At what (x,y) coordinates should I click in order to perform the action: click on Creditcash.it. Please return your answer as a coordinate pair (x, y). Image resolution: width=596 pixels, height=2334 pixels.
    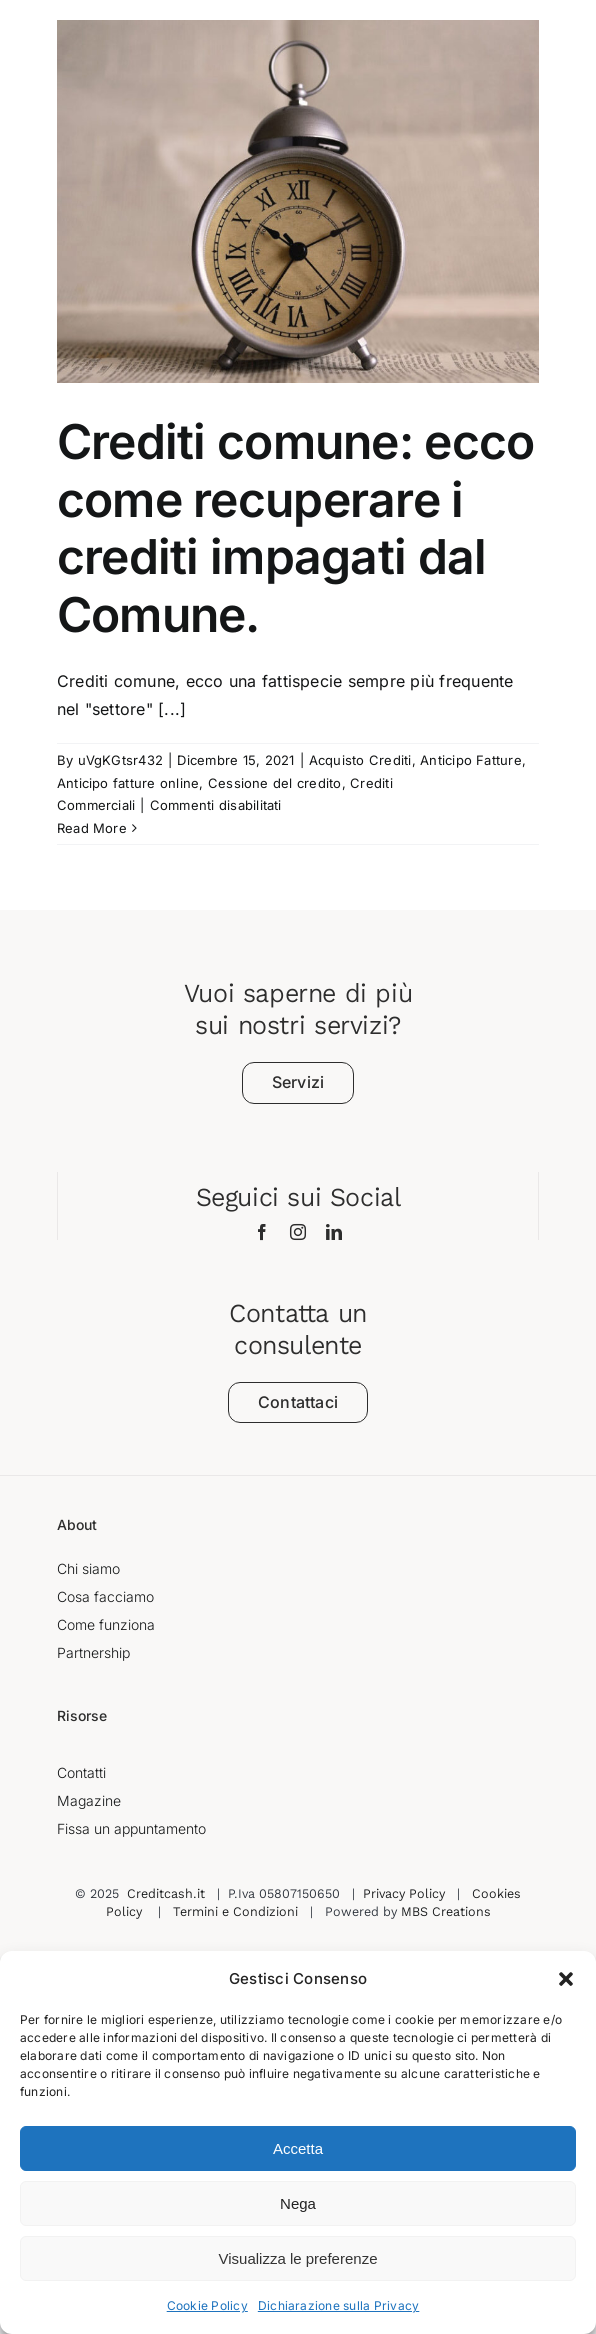
    Looking at the image, I should click on (166, 1893).